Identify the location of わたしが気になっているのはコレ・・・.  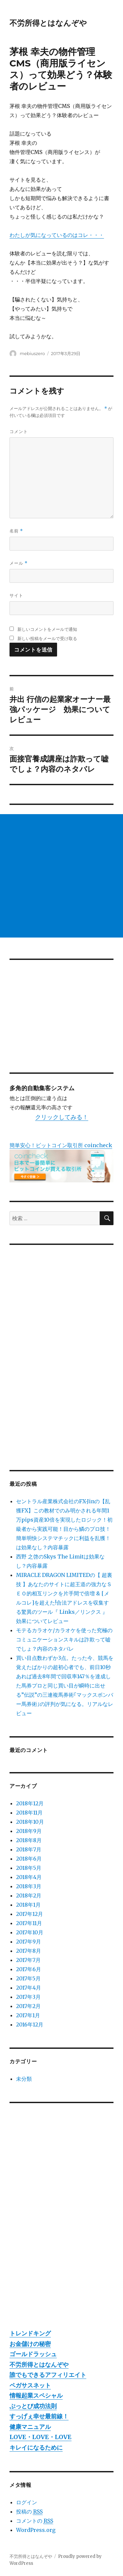
(57, 235).